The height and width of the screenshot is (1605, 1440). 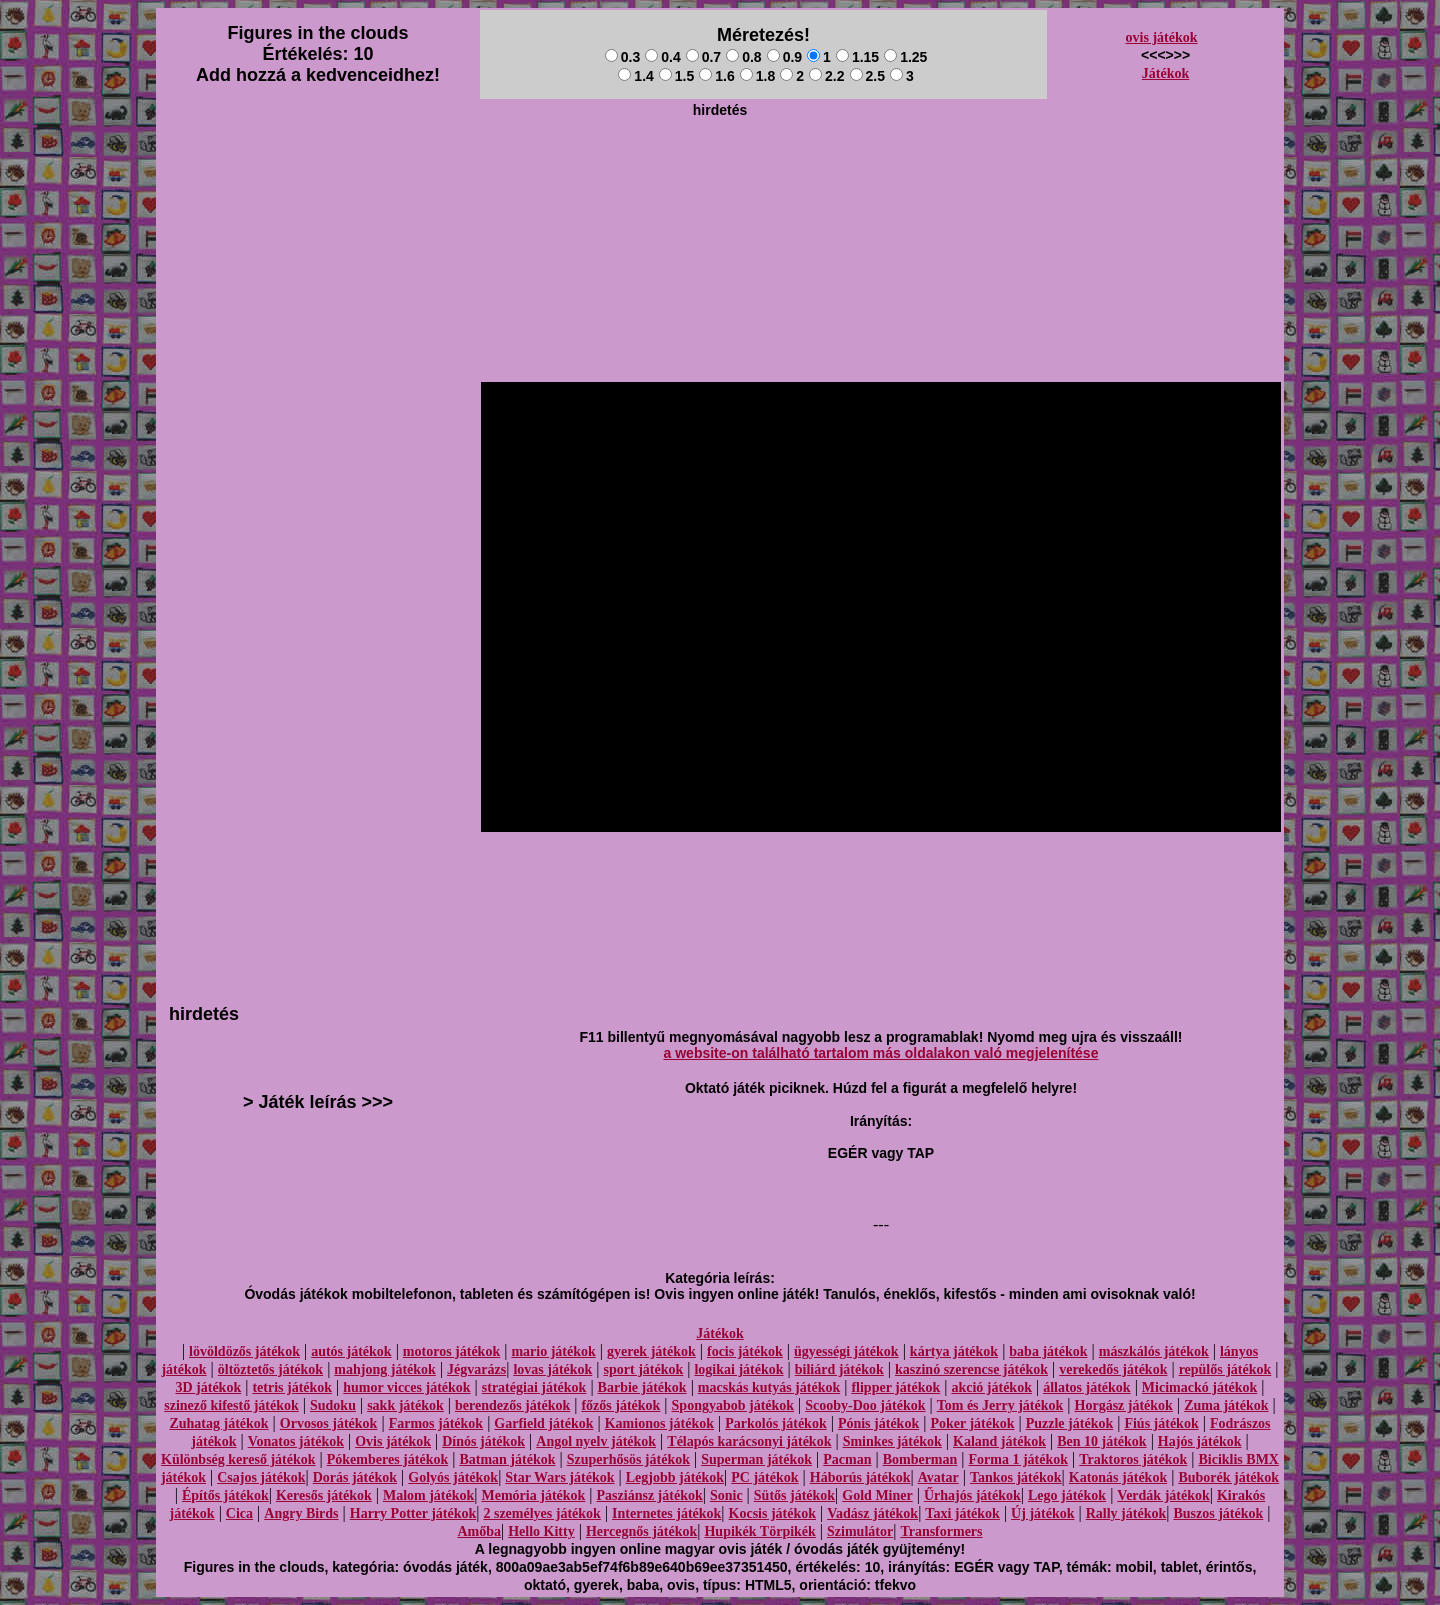 I want to click on Verdák játékok, so click(x=1163, y=1495).